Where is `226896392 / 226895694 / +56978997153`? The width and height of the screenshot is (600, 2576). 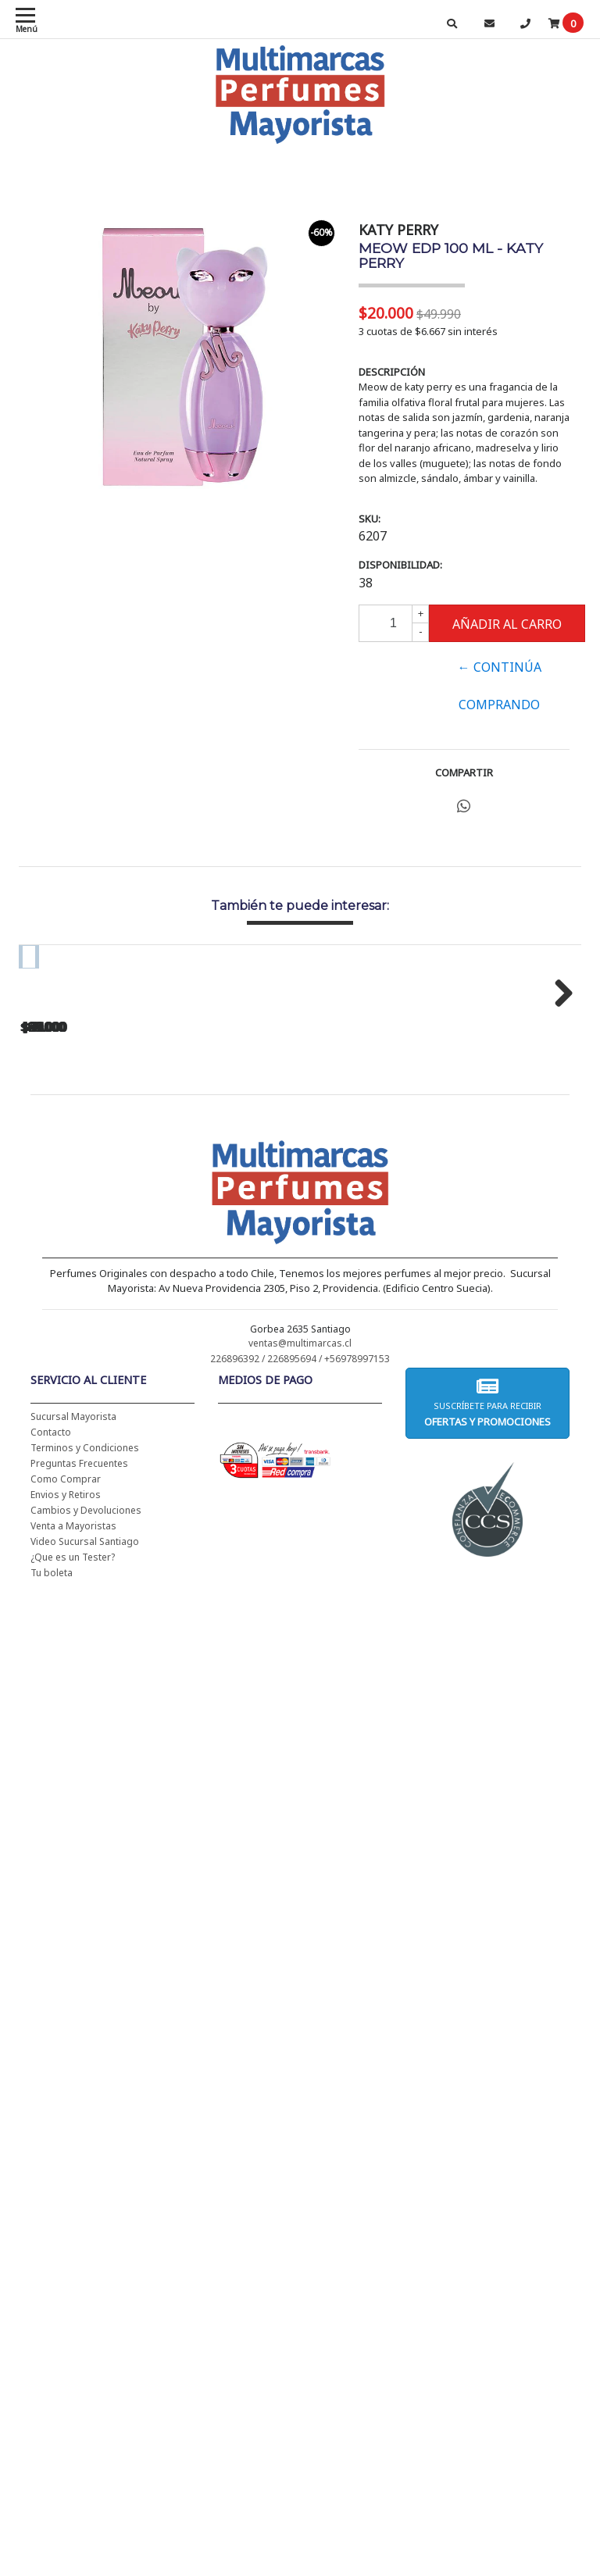
226896392 / 226895694 / +56978997153 is located at coordinates (300, 1554).